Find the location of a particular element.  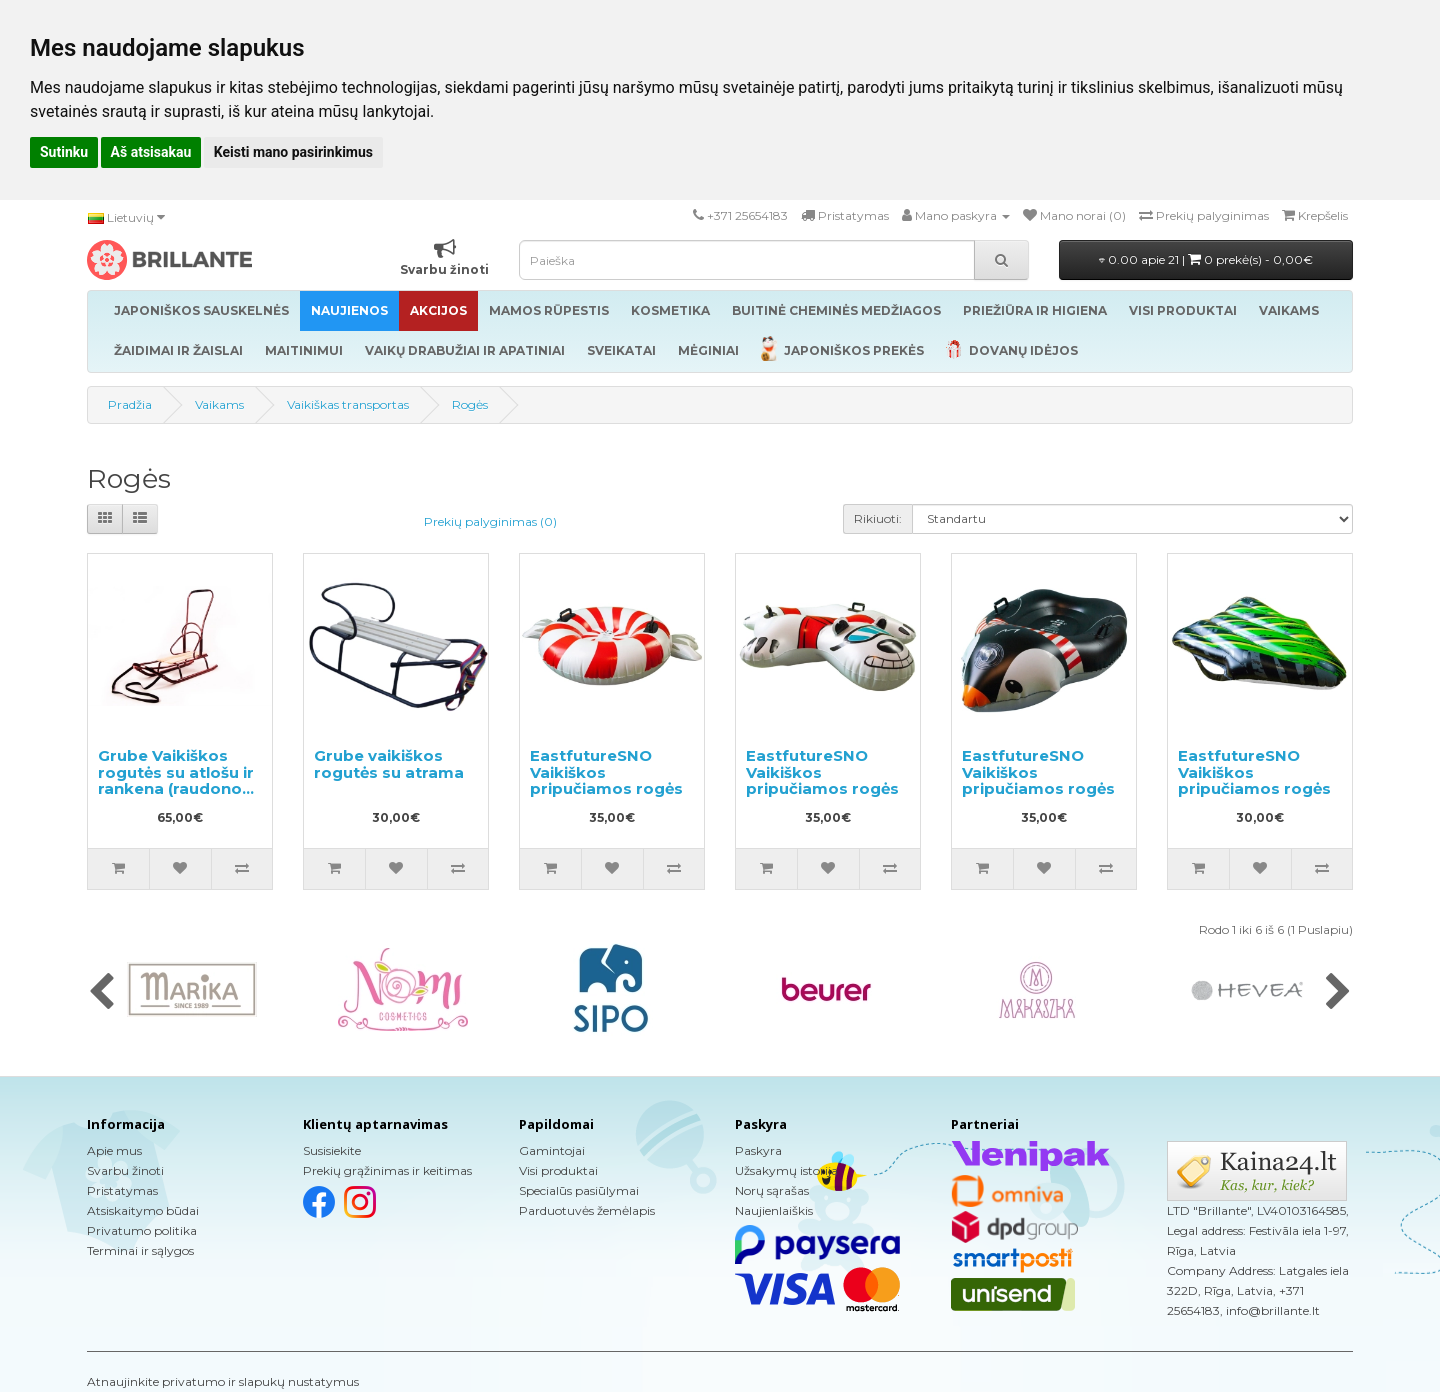

Vaikiškas transportas is located at coordinates (348, 404).